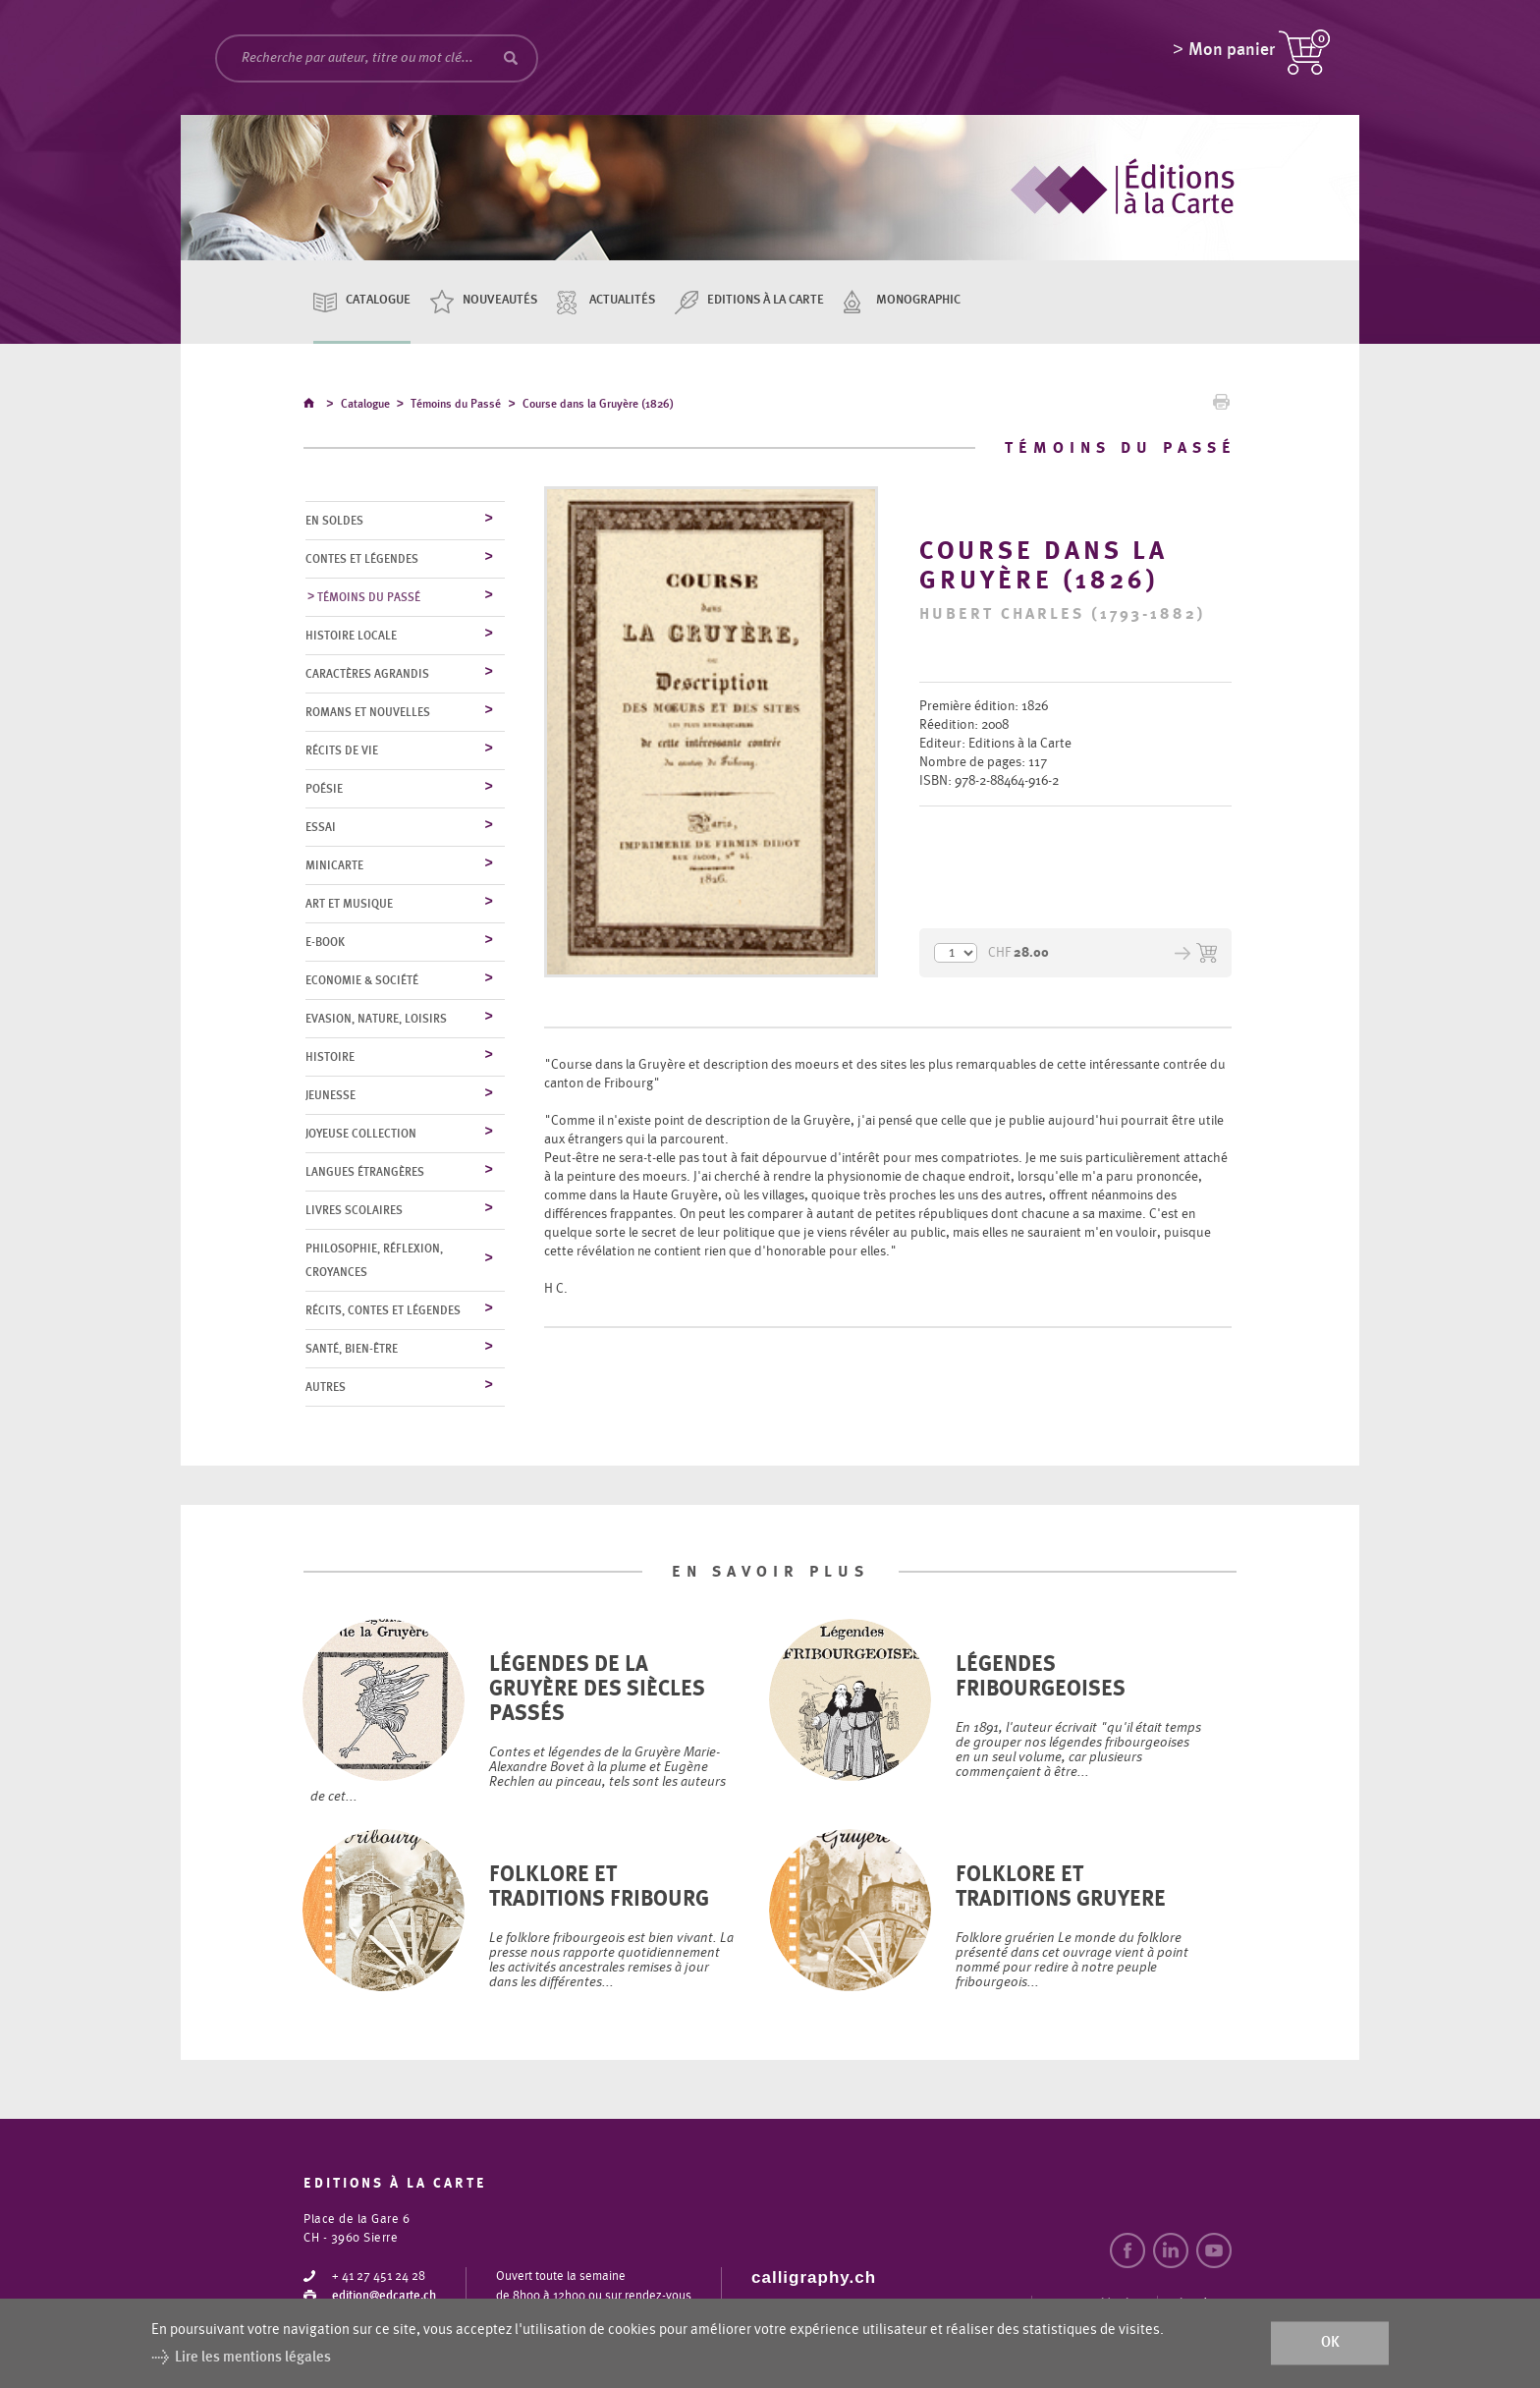 This screenshot has width=1540, height=2388. What do you see at coordinates (341, 751) in the screenshot?
I see `Récits de vie` at bounding box center [341, 751].